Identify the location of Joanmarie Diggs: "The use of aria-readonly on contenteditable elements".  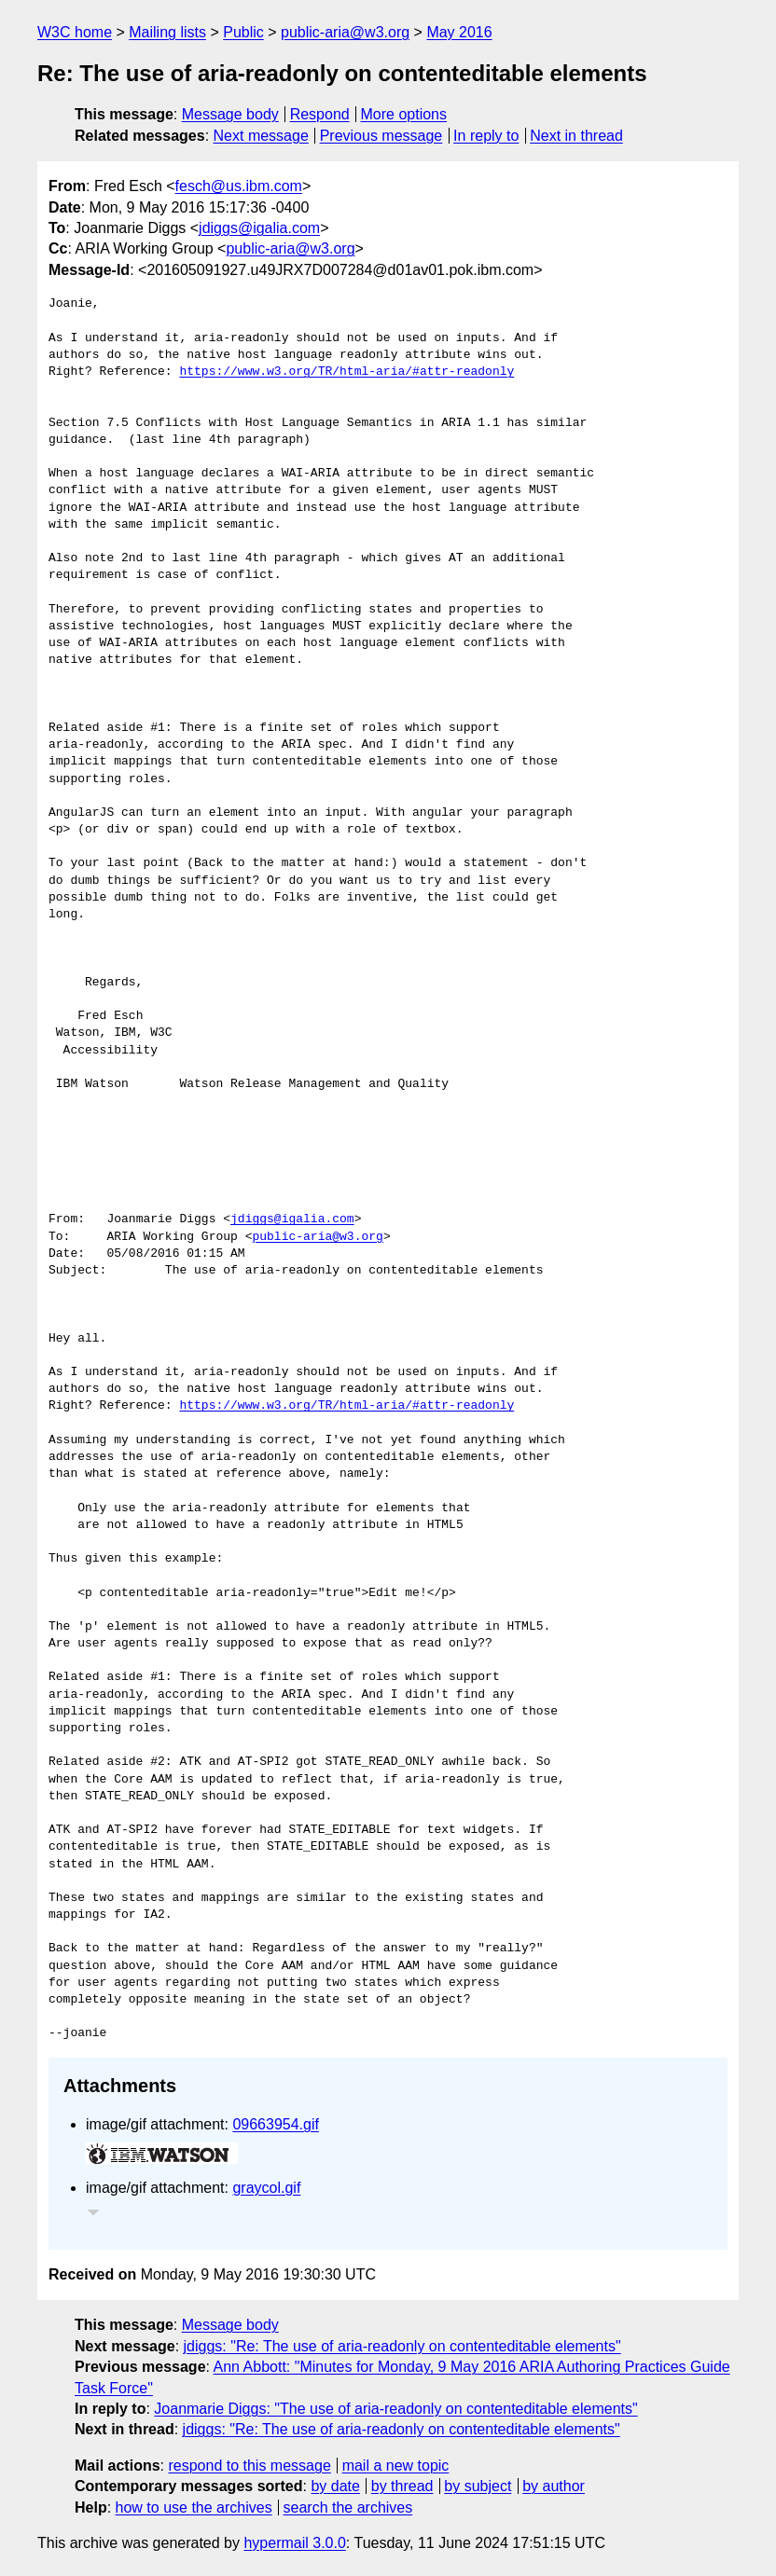
(395, 2409).